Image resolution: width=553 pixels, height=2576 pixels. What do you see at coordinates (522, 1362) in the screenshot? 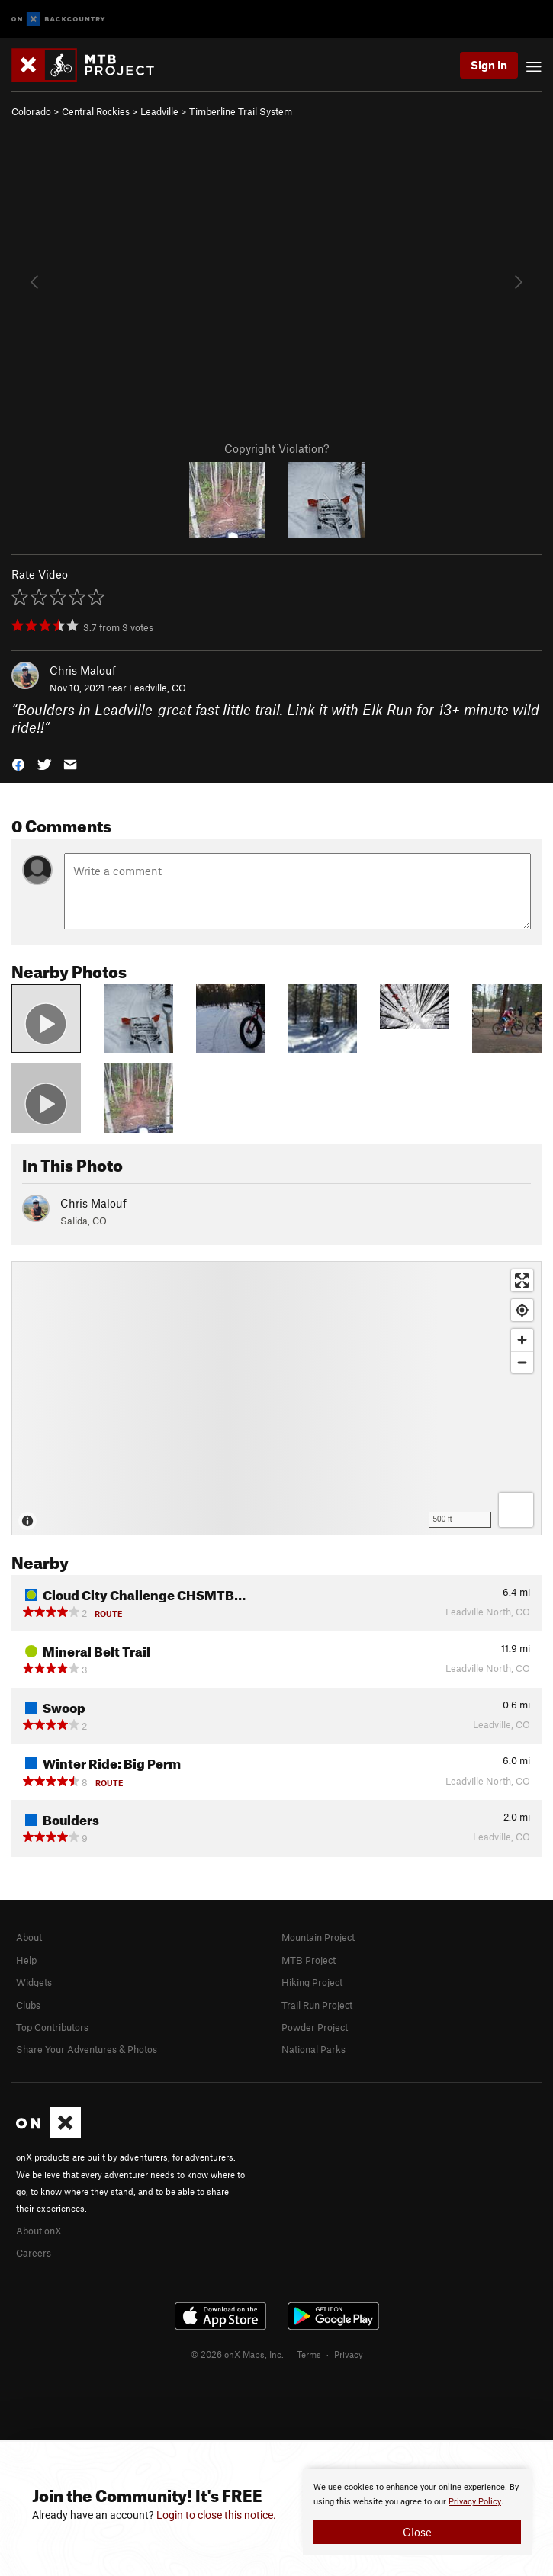
I see `[Zoom out]` at bounding box center [522, 1362].